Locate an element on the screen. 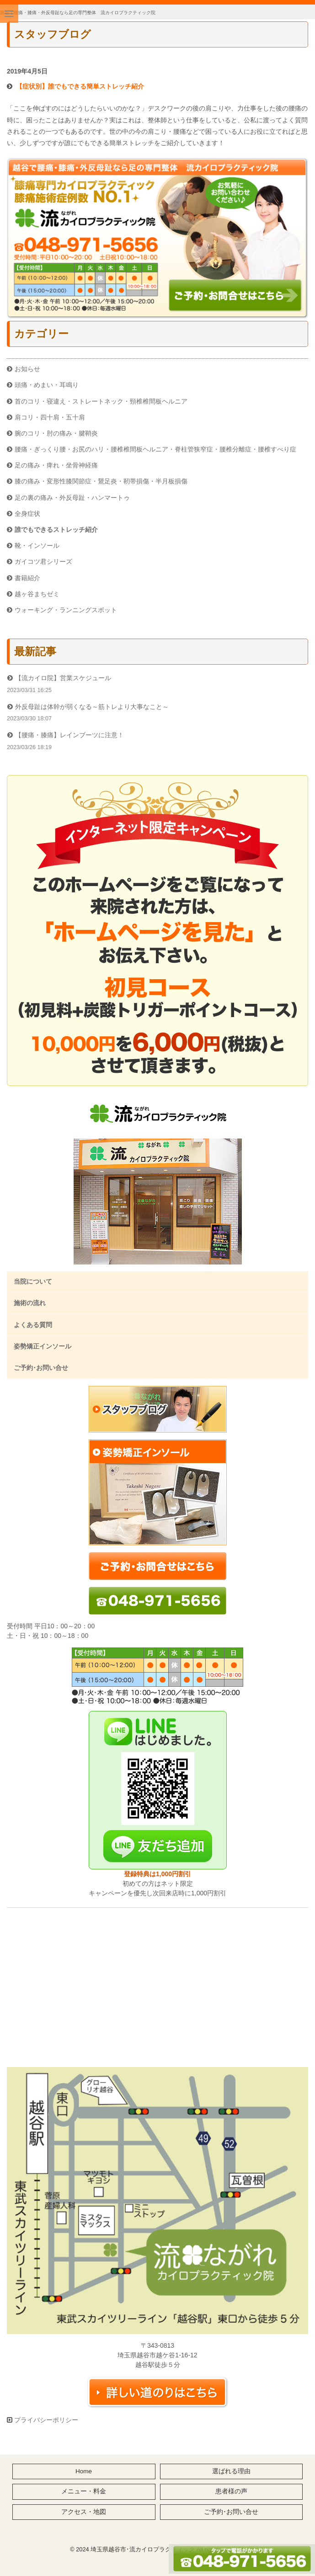  アクセス・地図 is located at coordinates (83, 2511).